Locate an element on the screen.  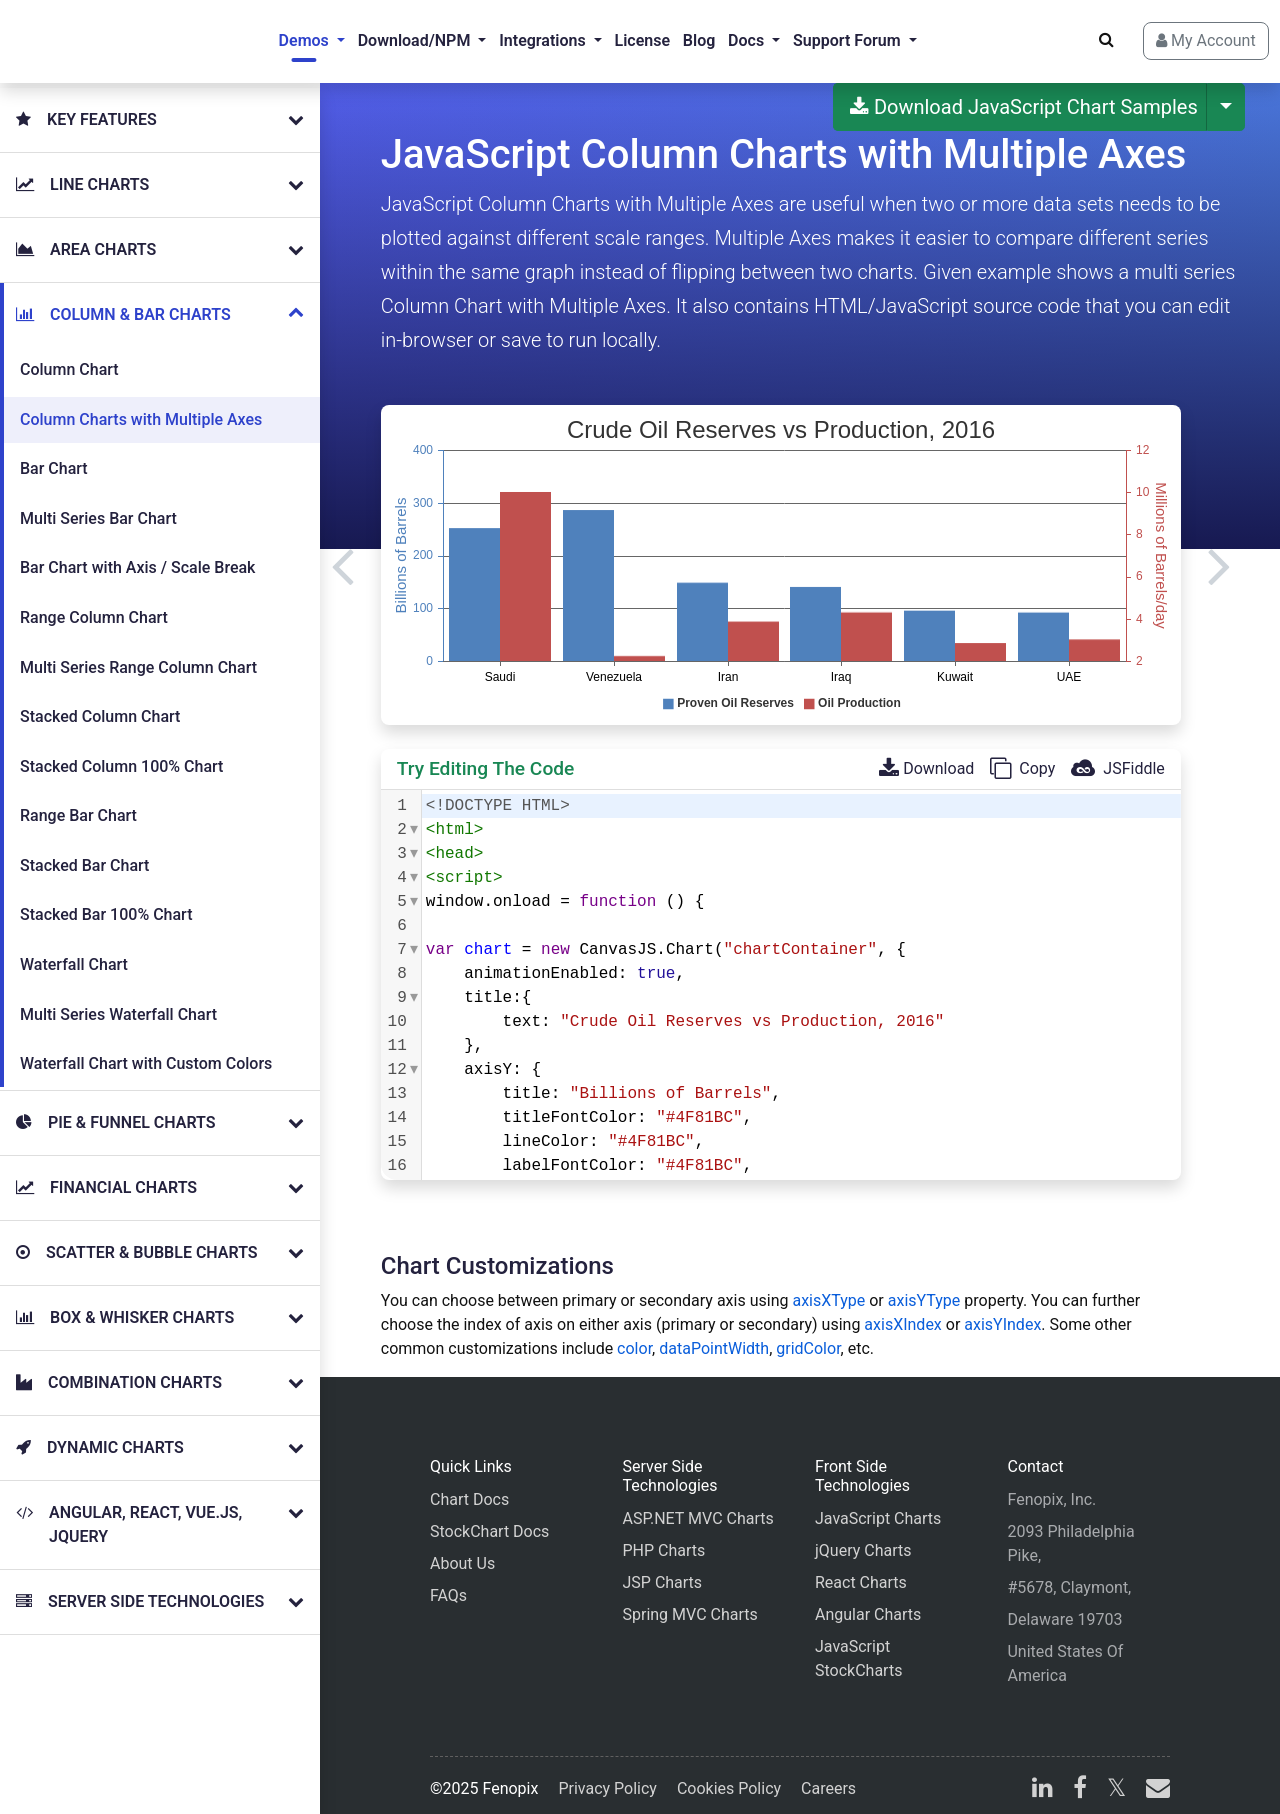
Waterfall Chart is located at coordinates (74, 948).